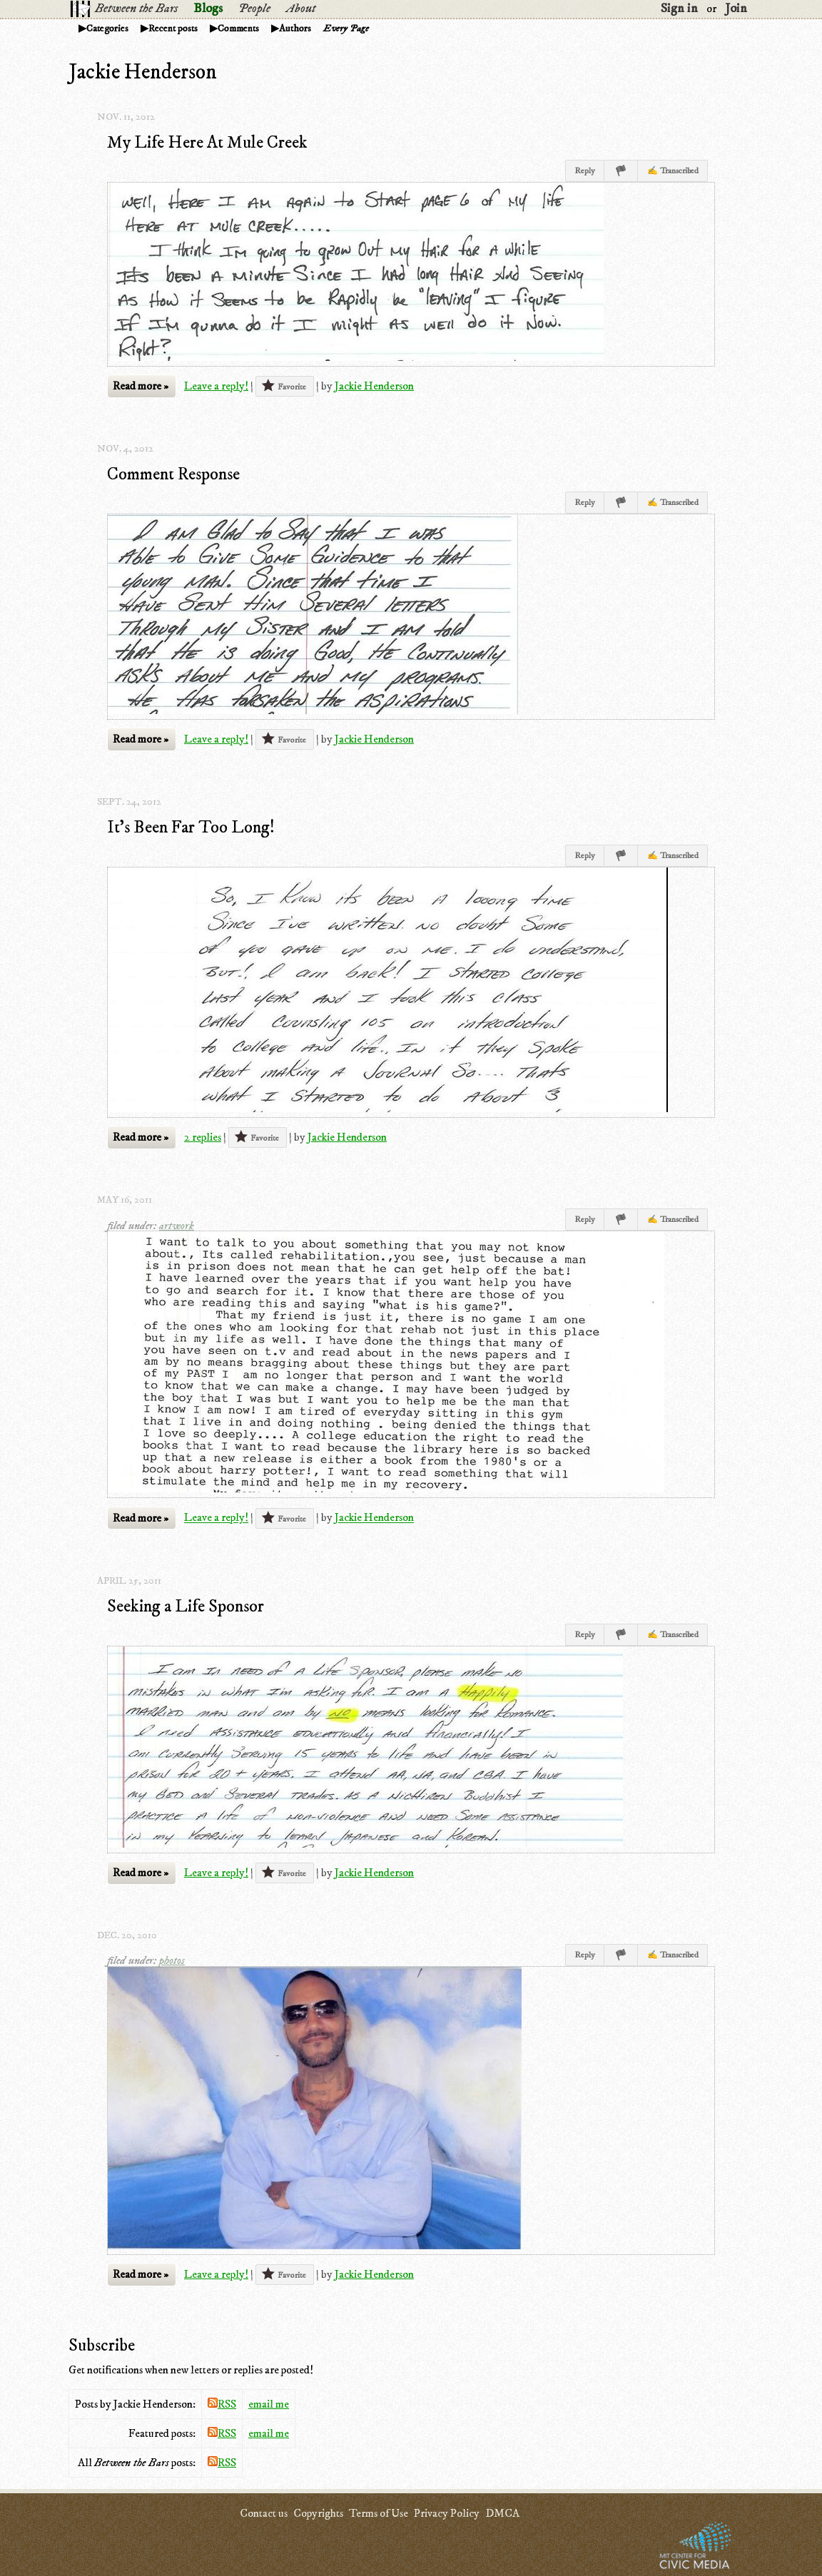 The width and height of the screenshot is (822, 2576). What do you see at coordinates (202, 1137) in the screenshot?
I see `2 replies` at bounding box center [202, 1137].